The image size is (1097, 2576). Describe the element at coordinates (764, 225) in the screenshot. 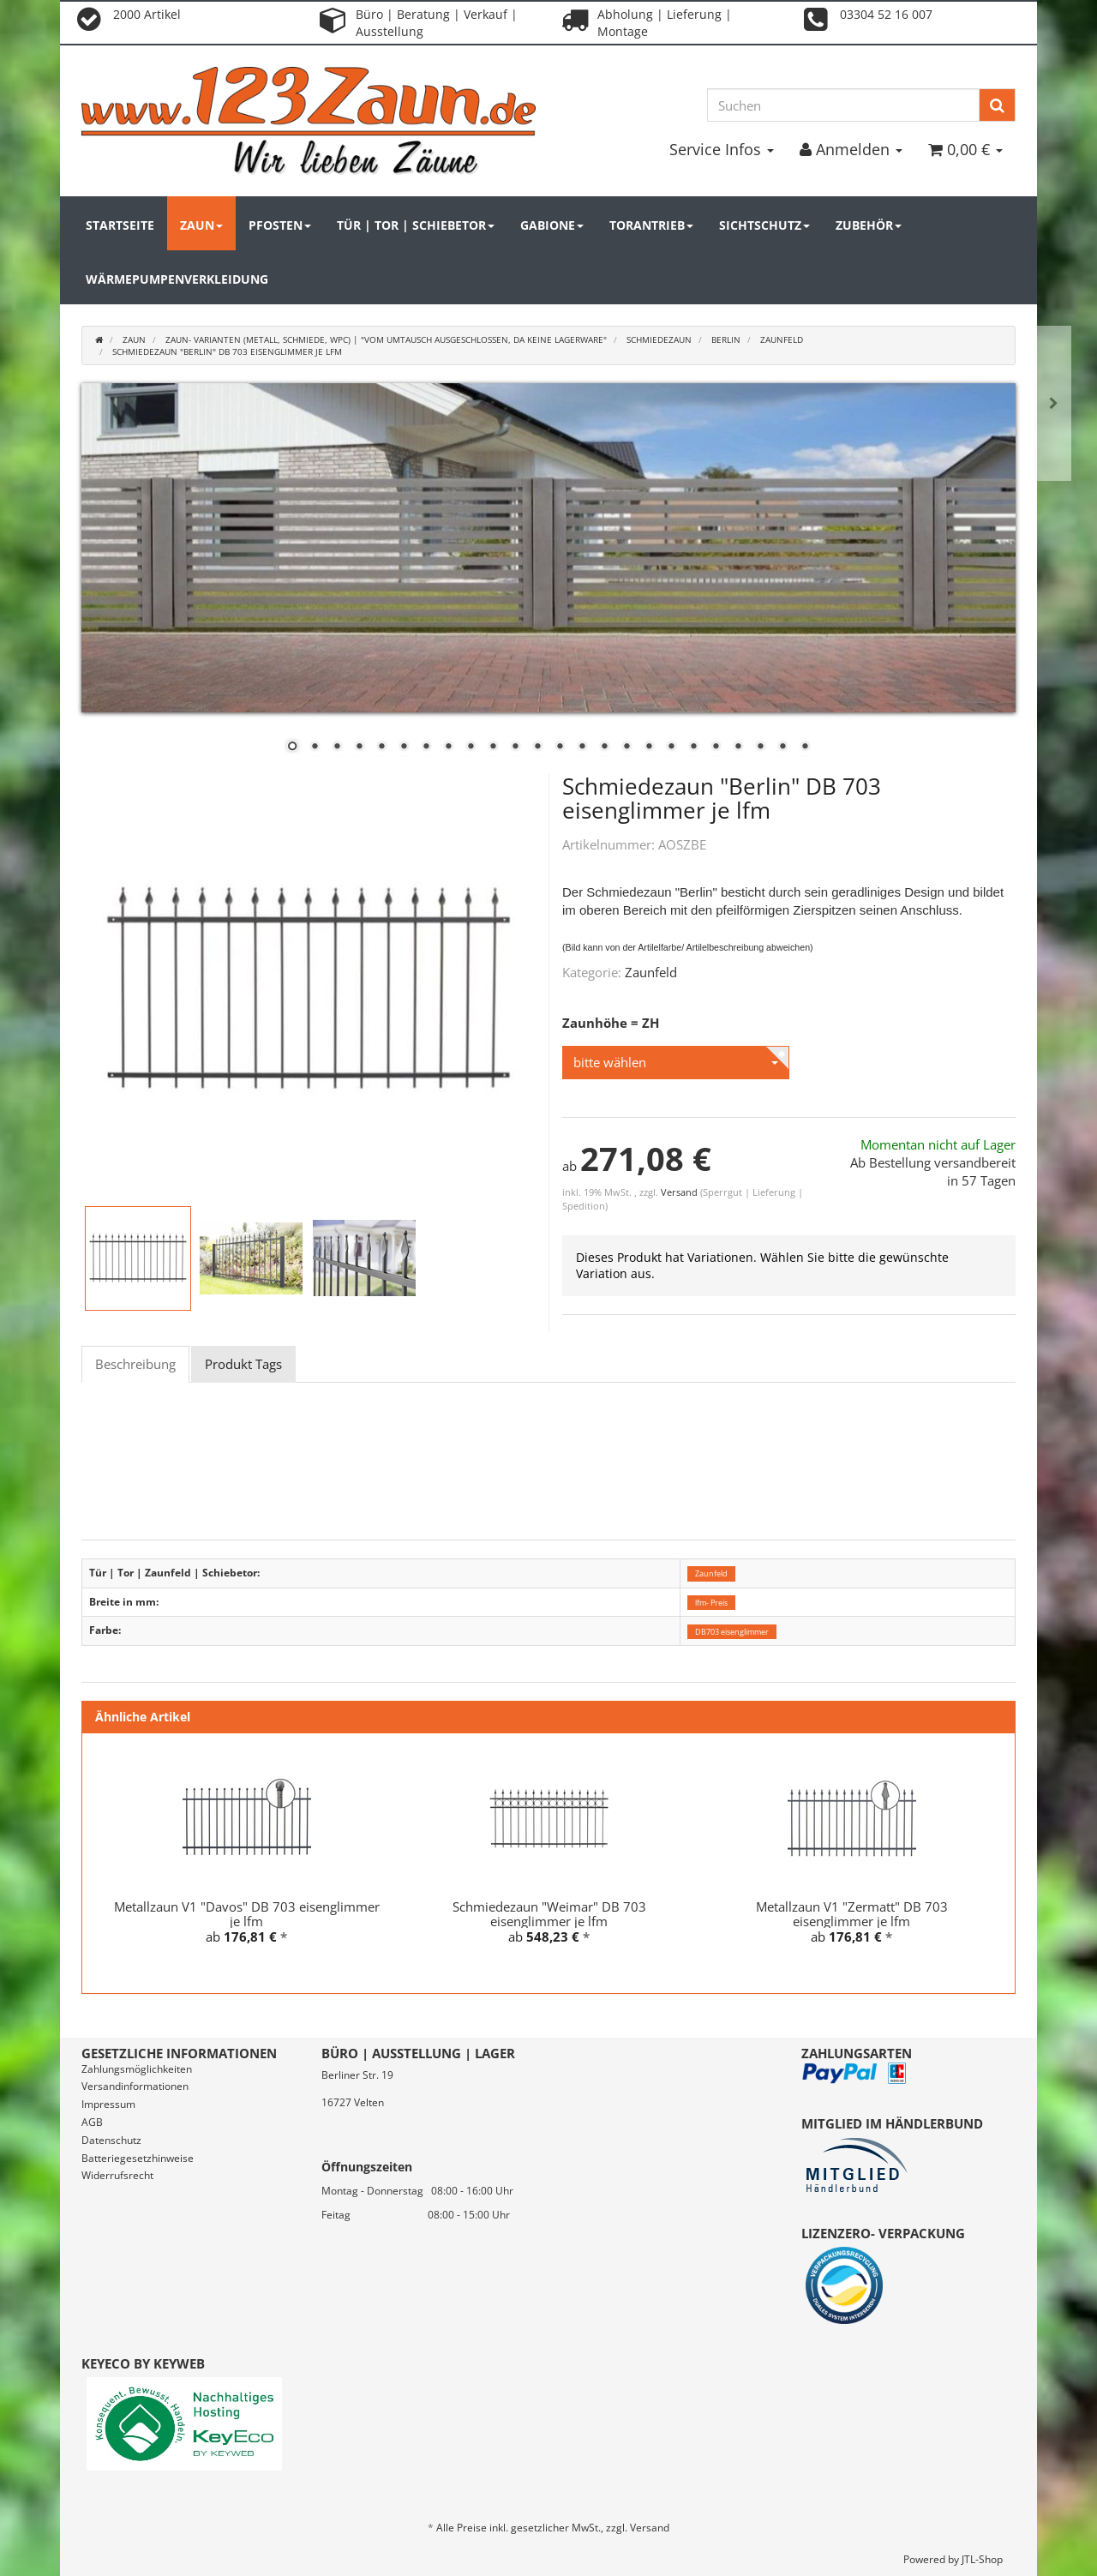

I see `Sichtschutz` at that location.